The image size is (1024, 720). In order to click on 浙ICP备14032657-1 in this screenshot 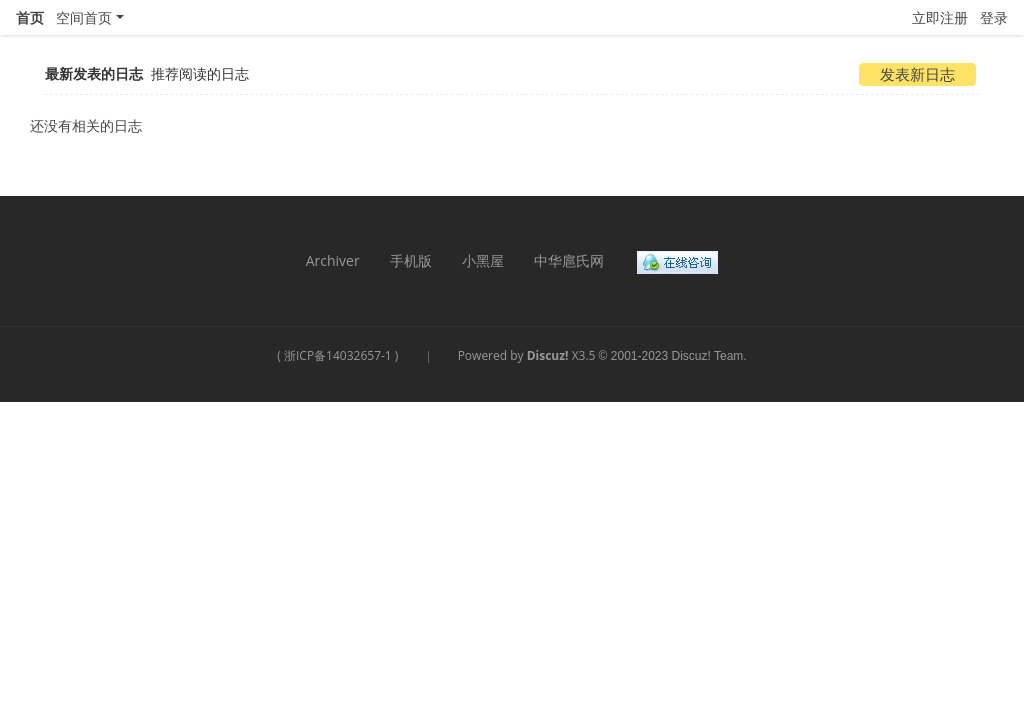, I will do `click(338, 355)`.